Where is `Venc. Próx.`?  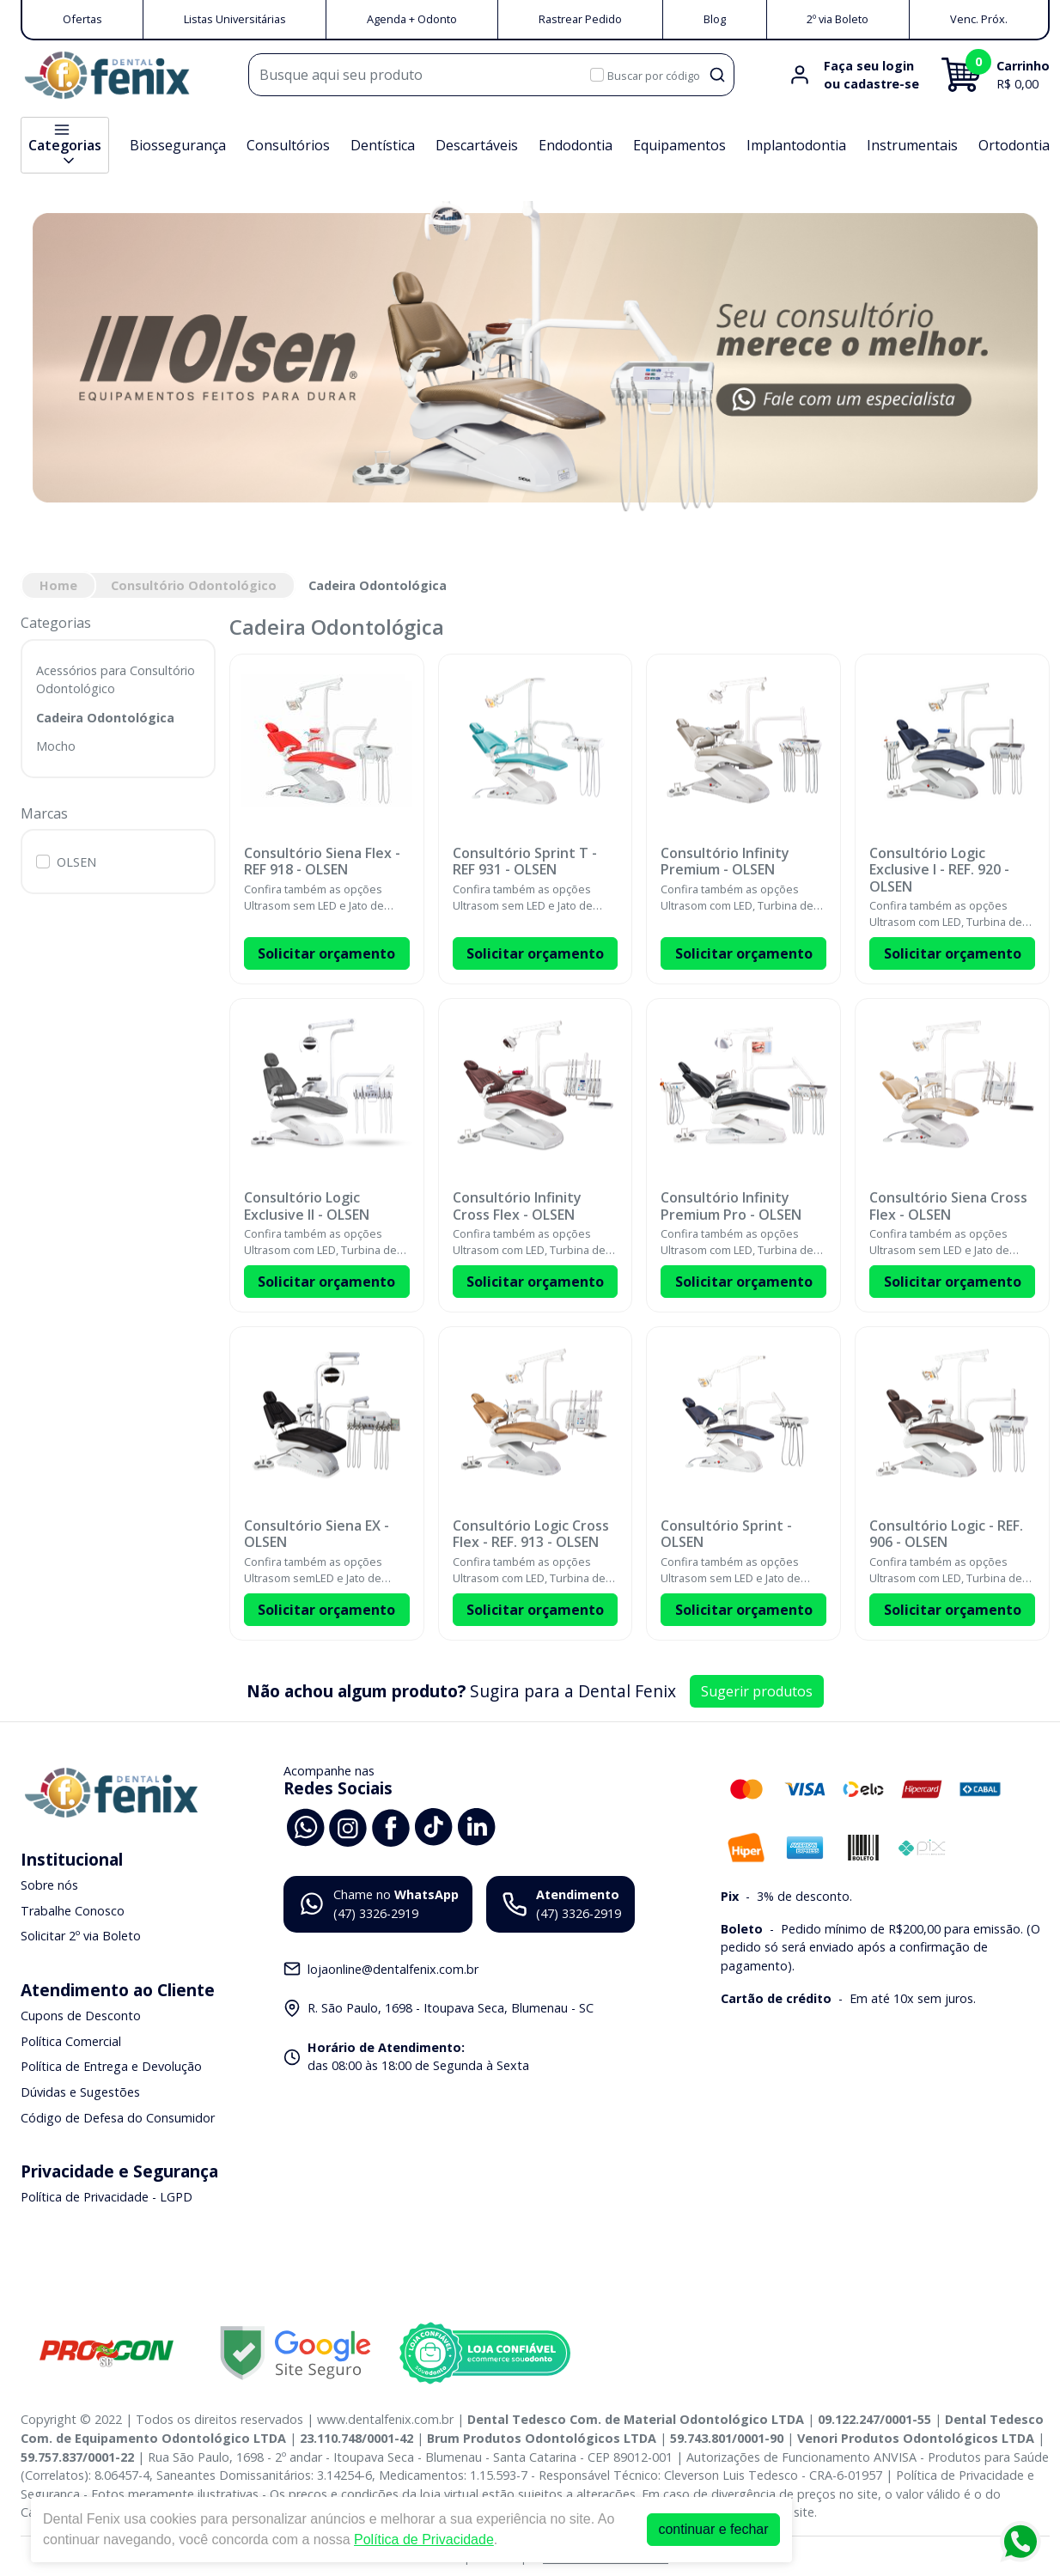
Venc. Próx. is located at coordinates (979, 19).